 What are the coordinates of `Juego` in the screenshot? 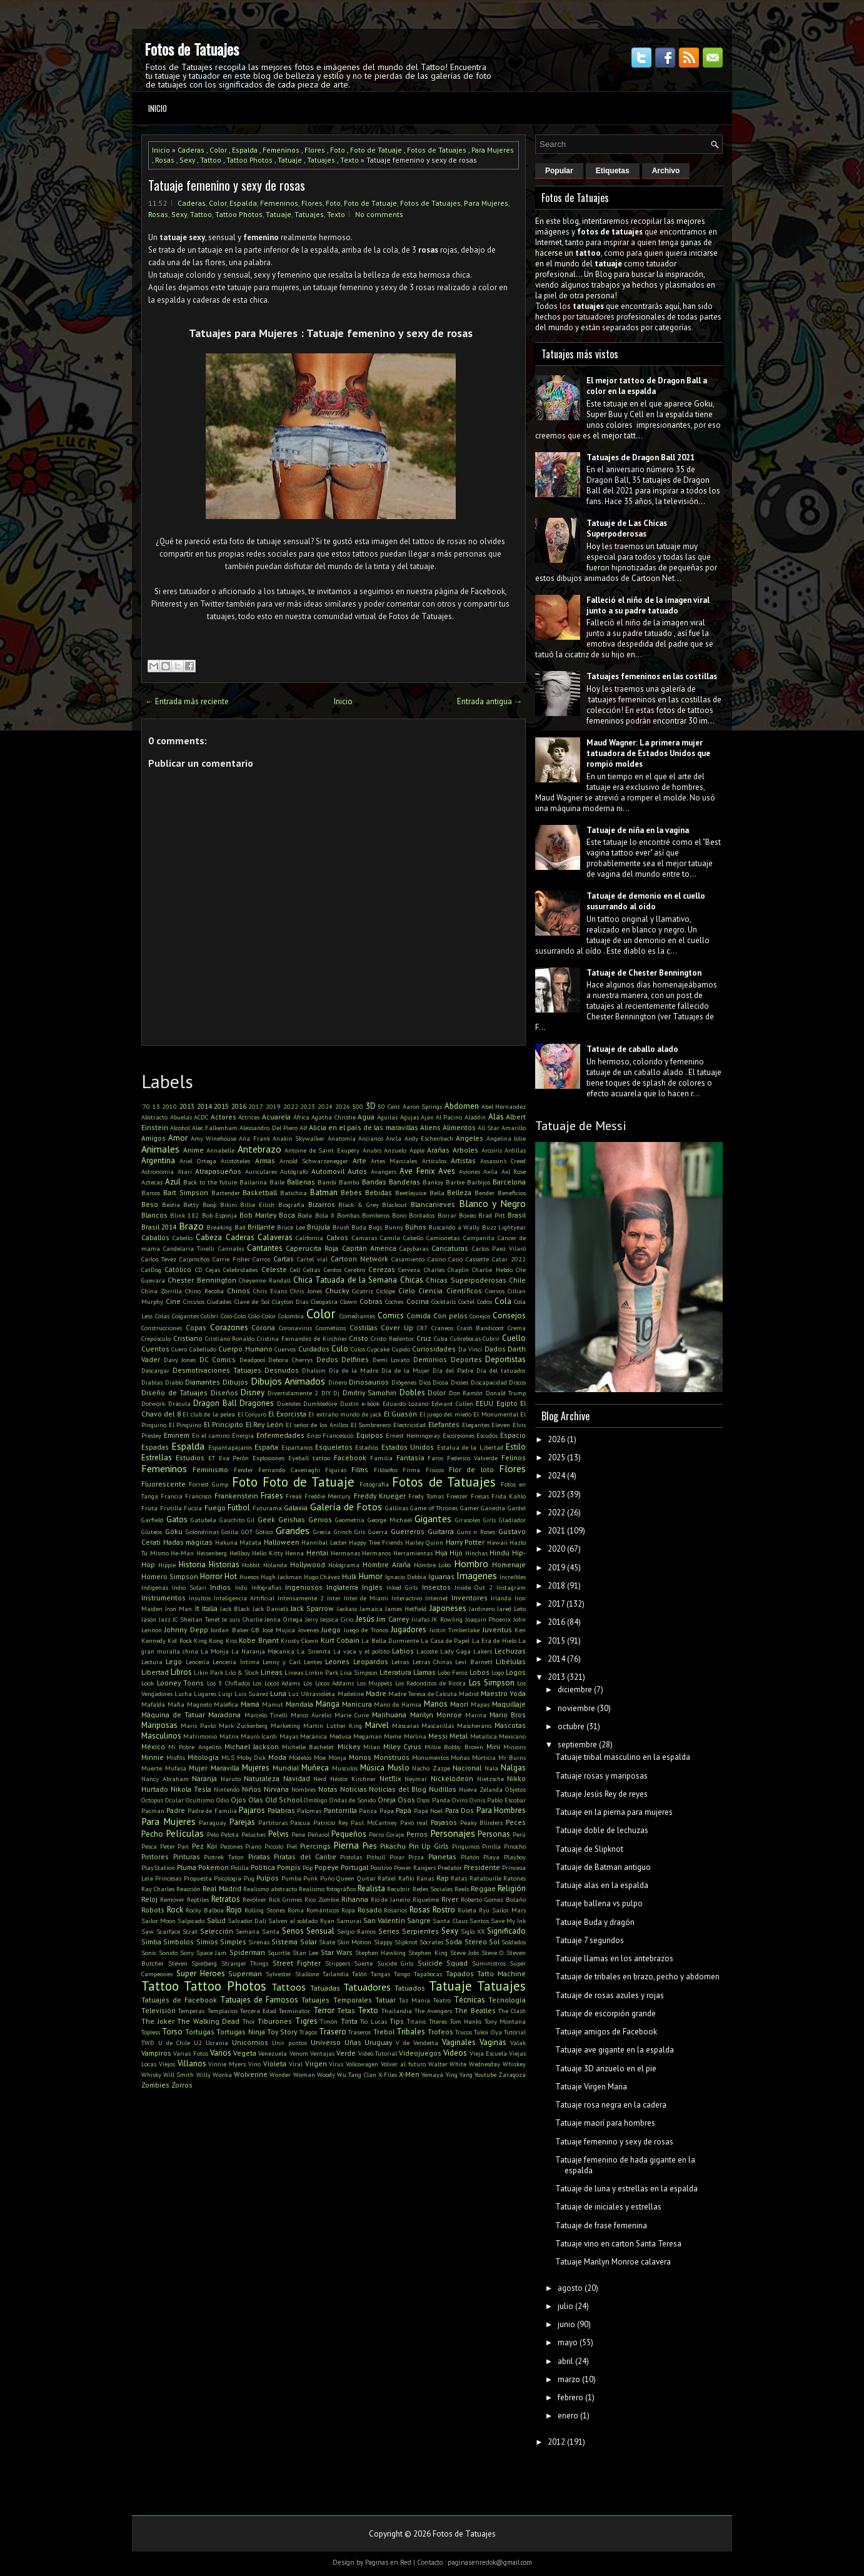 It's located at (331, 1629).